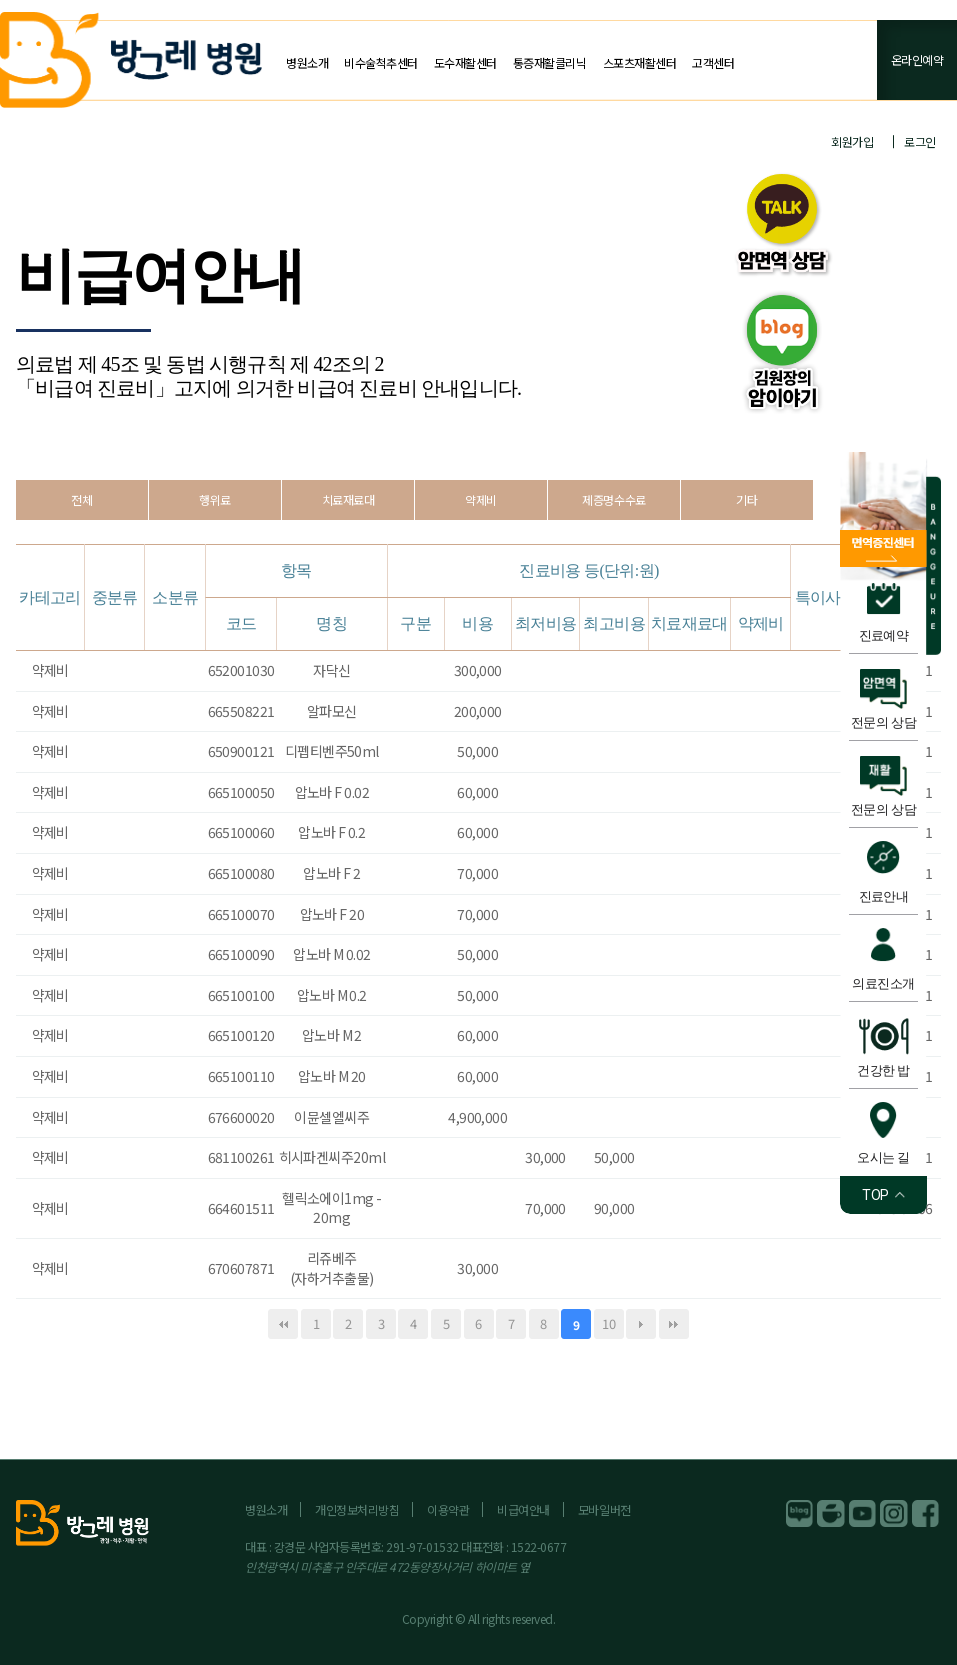  Describe the element at coordinates (852, 141) in the screenshot. I see `회원가입` at that location.